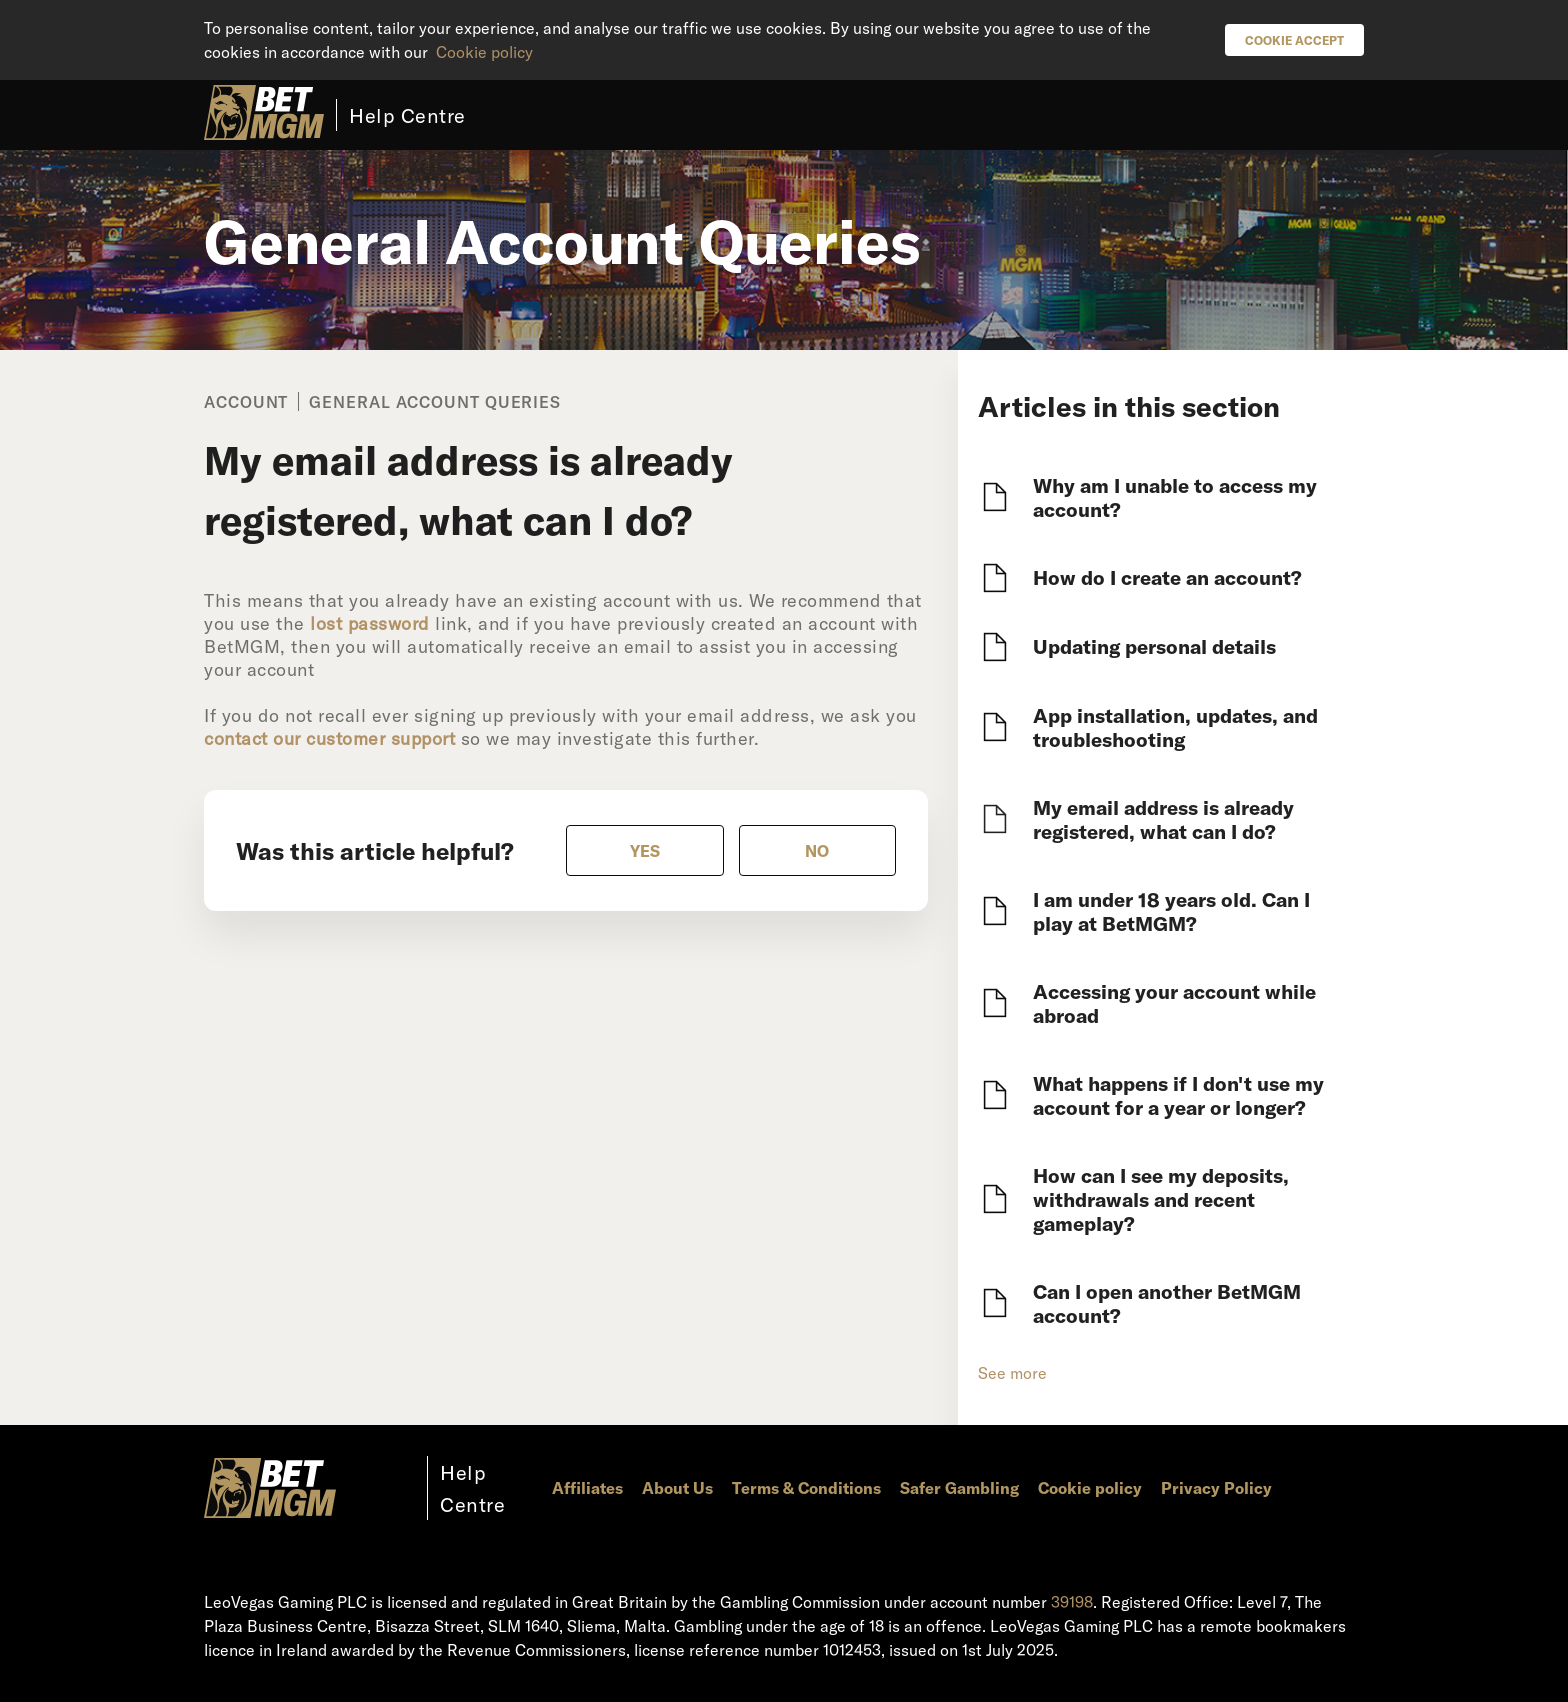  I want to click on Cookie Accept [button], so click(1294, 40).